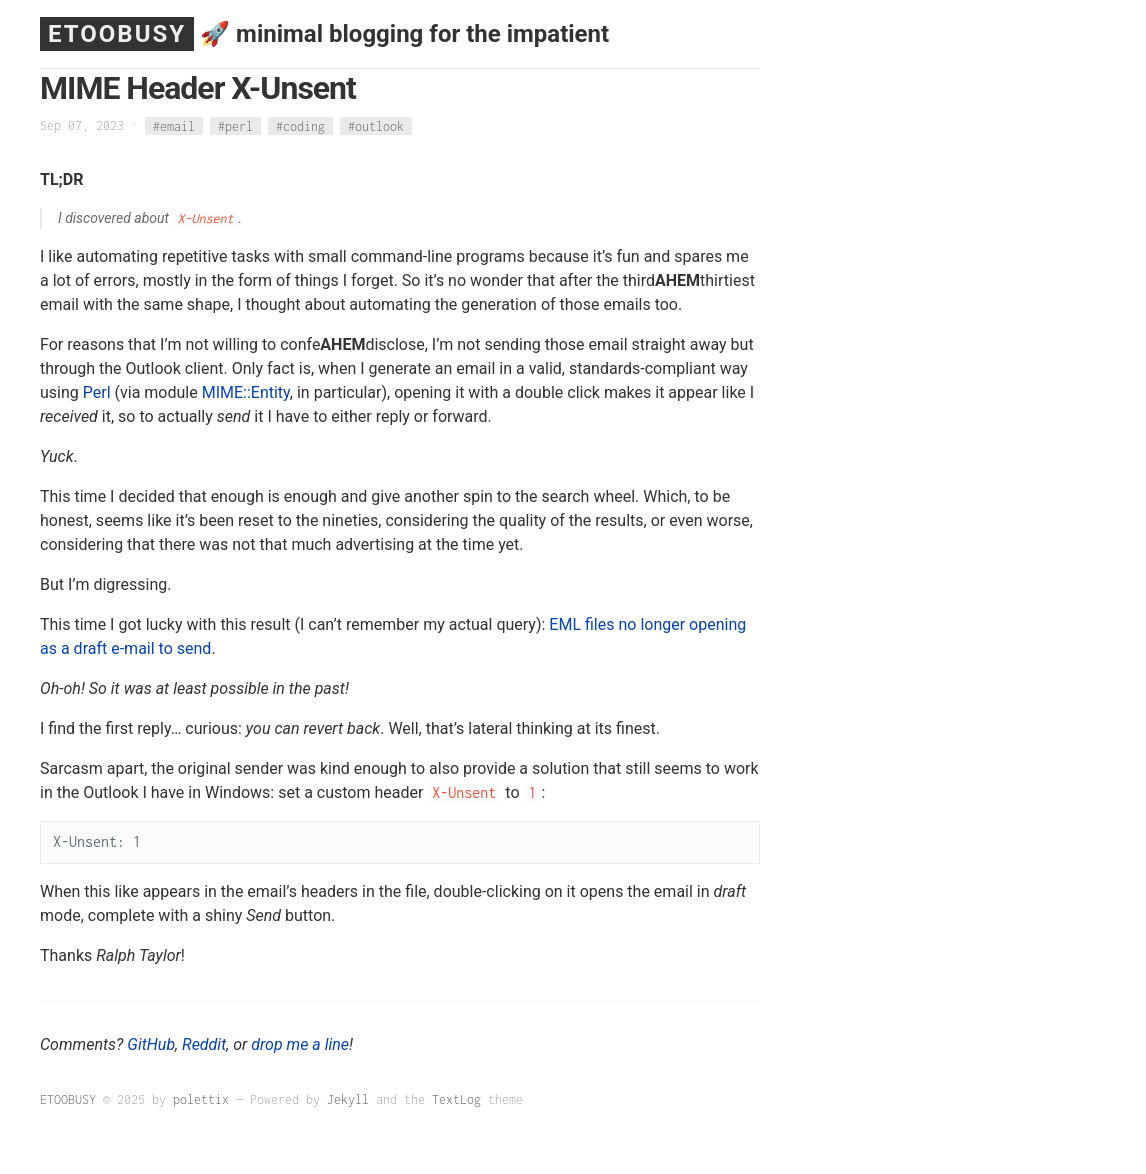 This screenshot has width=1146, height=1174. I want to click on #coding, so click(300, 125).